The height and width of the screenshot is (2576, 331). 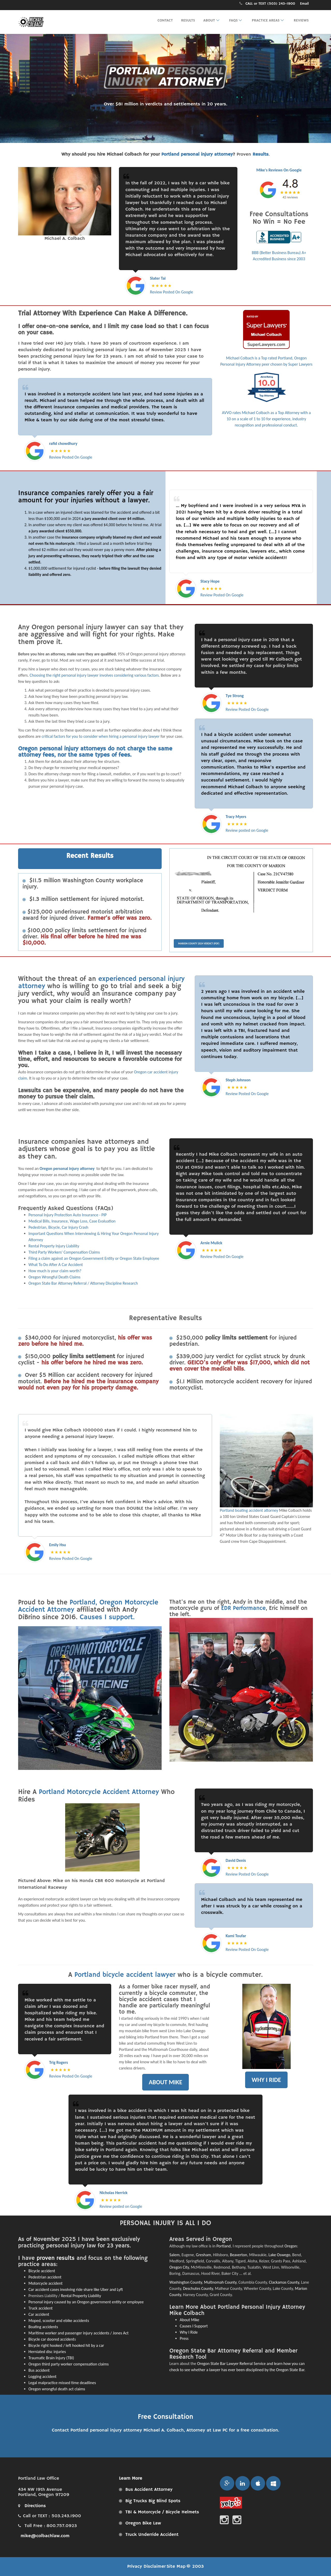 I want to click on Bicycle car doored accident, so click(x=51, y=2339).